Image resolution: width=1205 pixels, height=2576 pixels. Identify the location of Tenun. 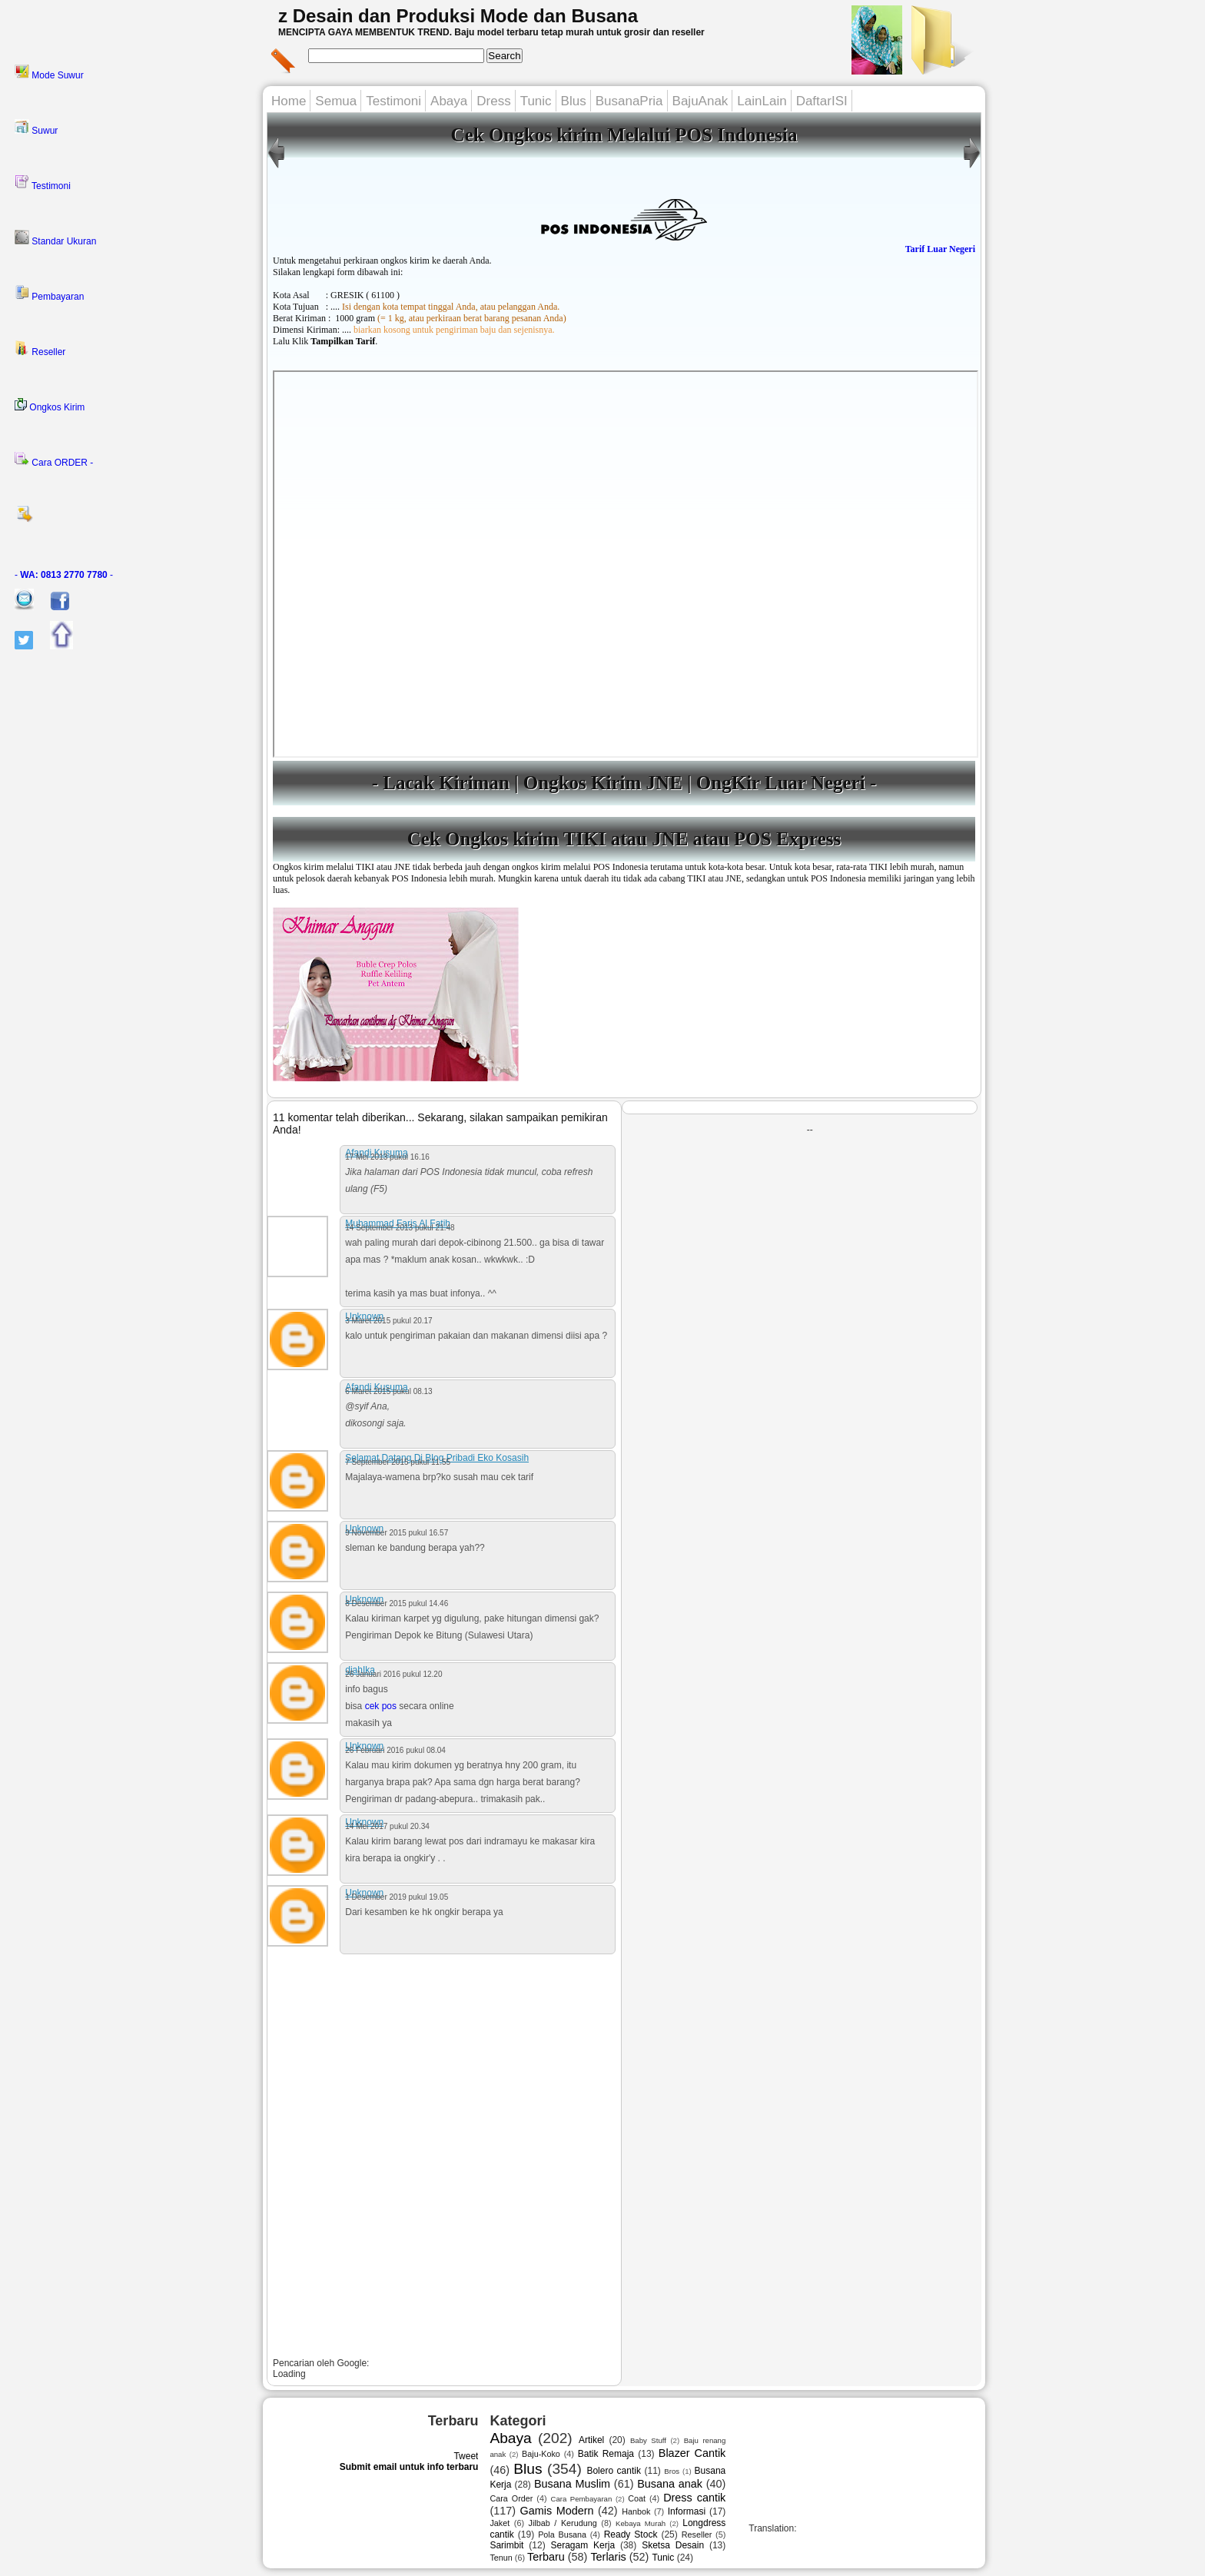
(501, 2557).